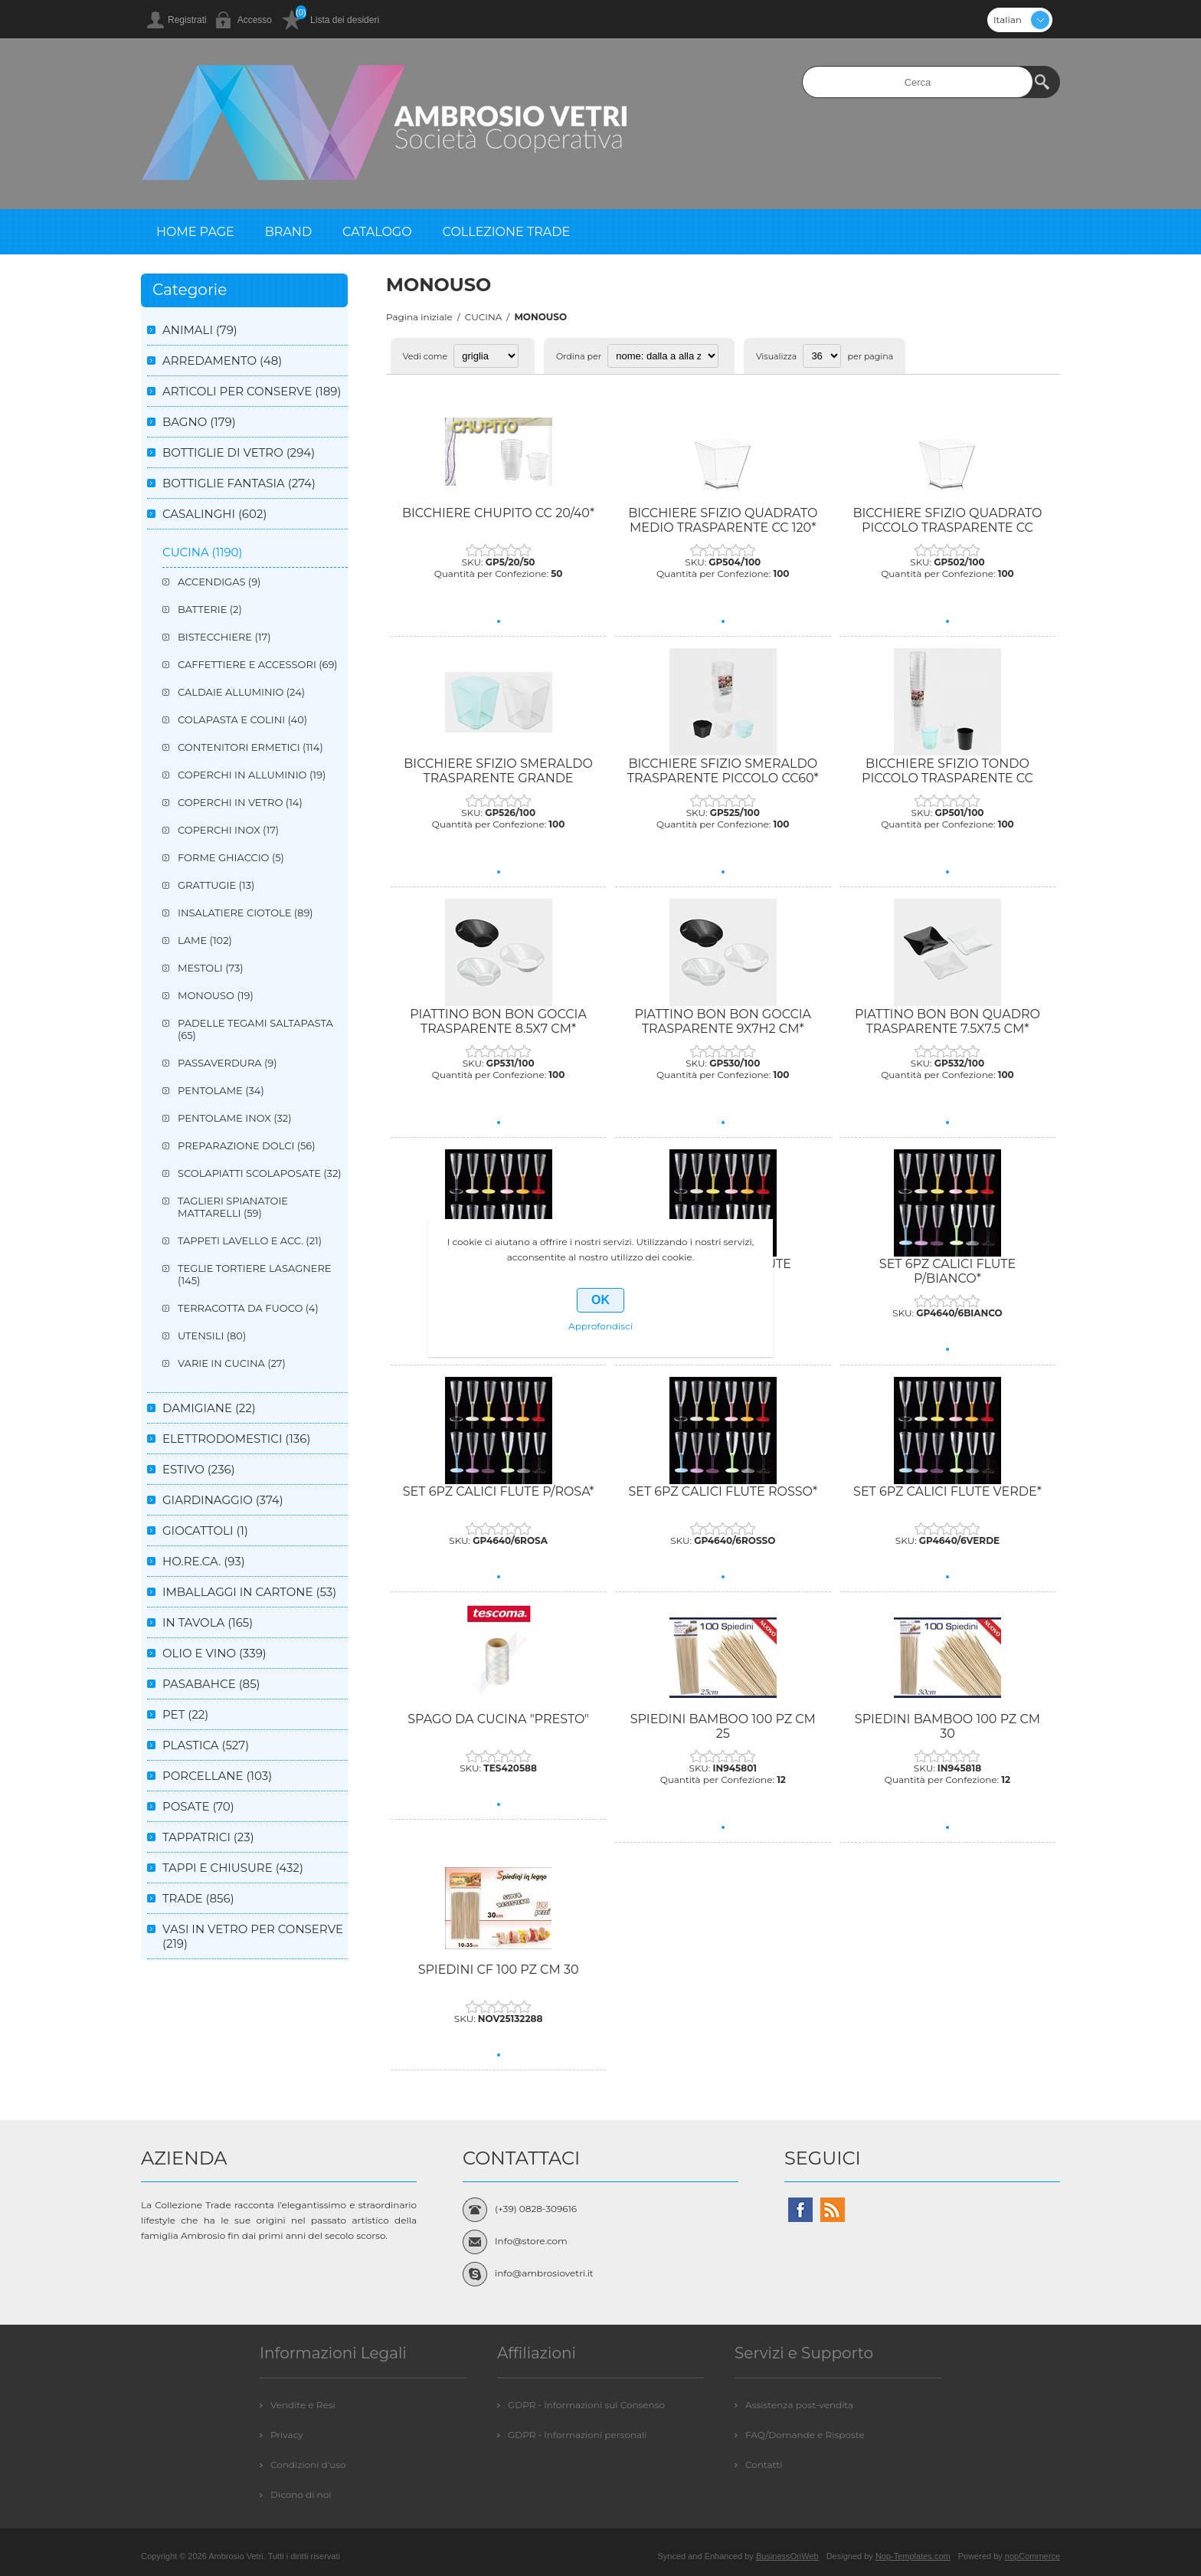  I want to click on TAGLIERI SPIANATOIE MATTARELLI (59), so click(233, 1207).